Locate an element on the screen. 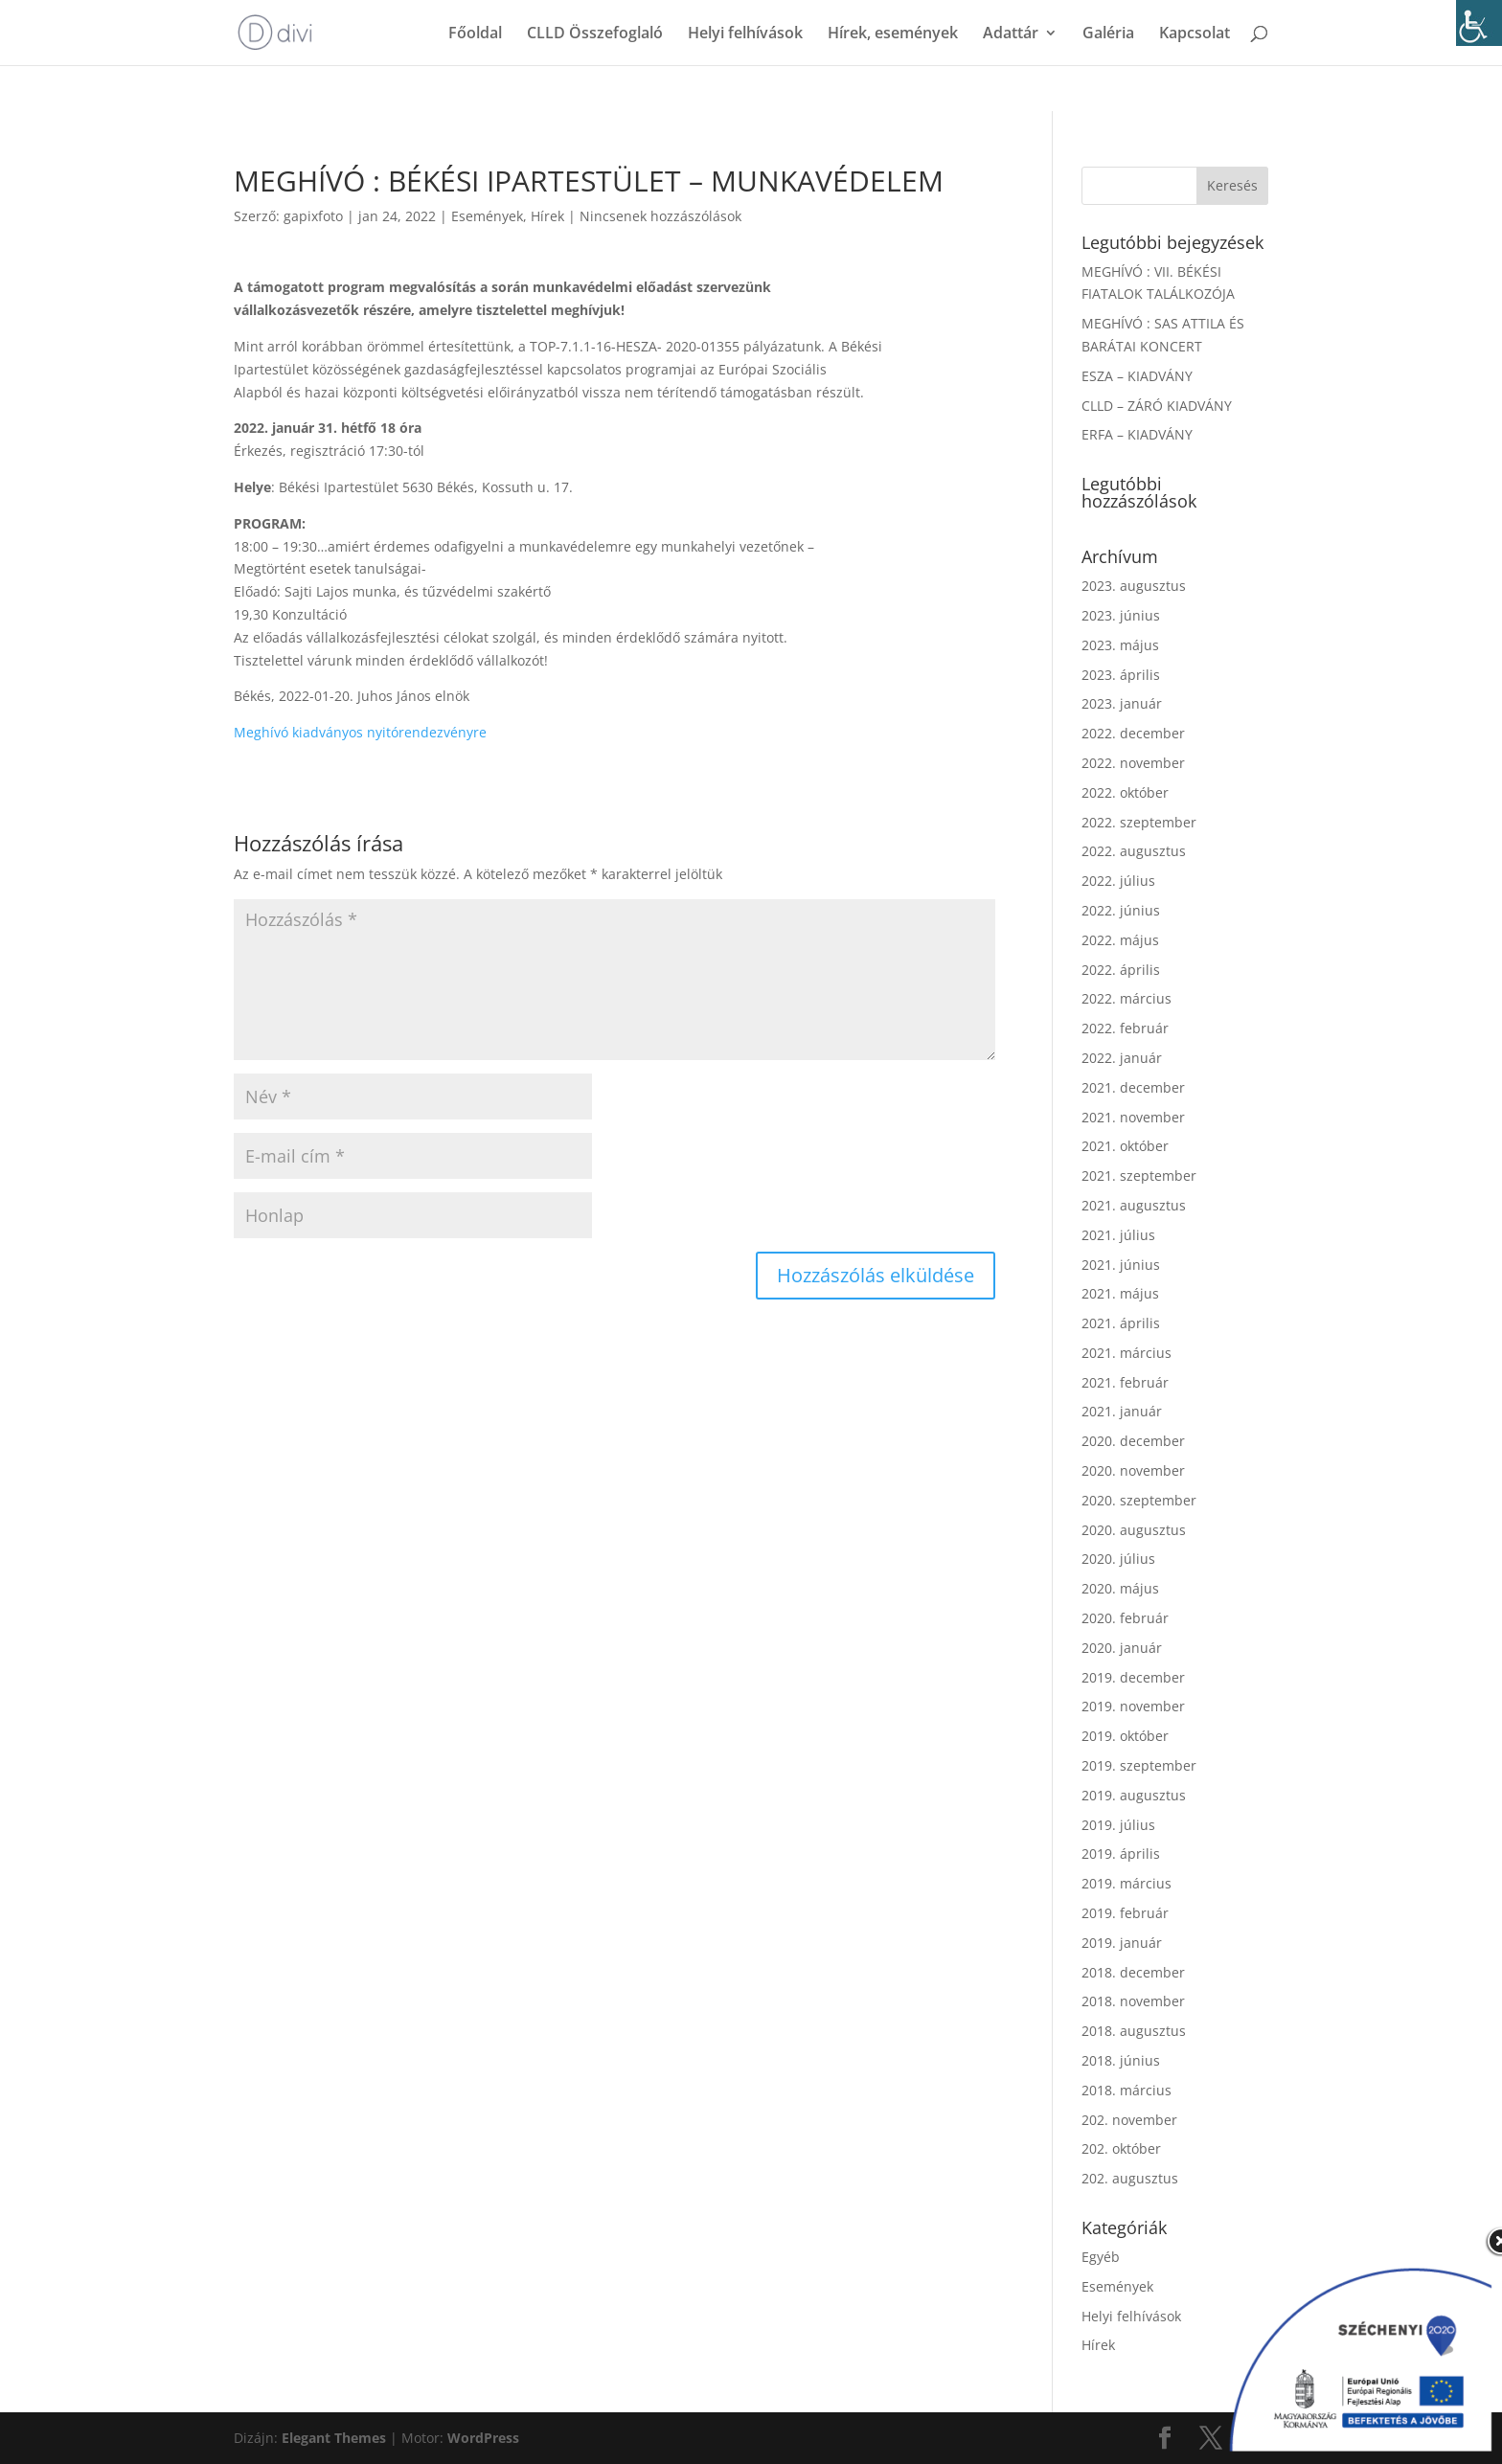 The width and height of the screenshot is (1502, 2464). 2022. november is located at coordinates (1133, 763).